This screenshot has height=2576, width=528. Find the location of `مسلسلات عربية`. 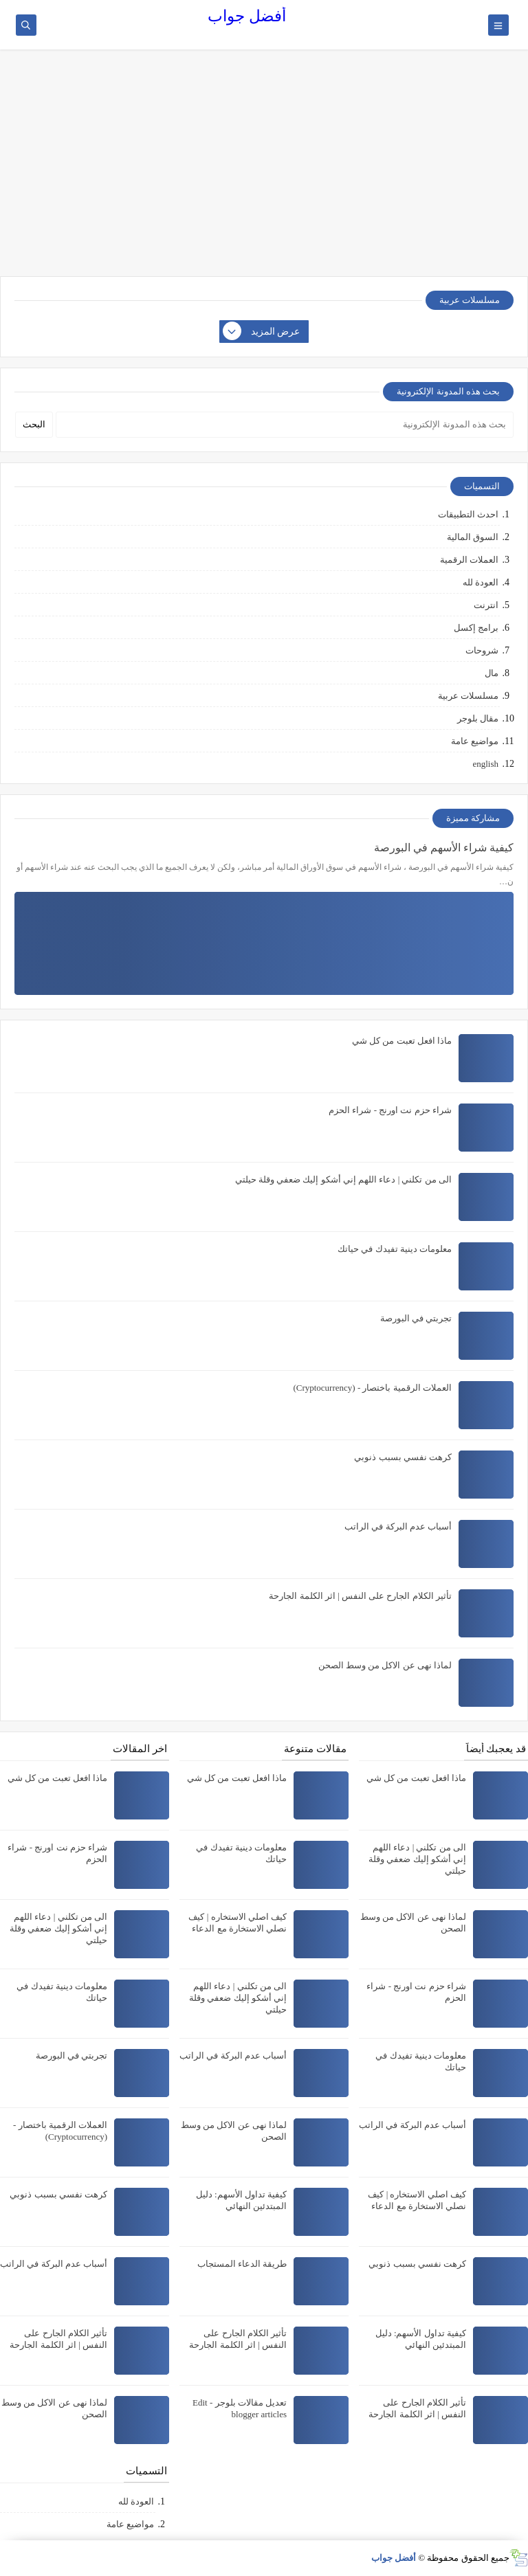

مسلسلات عربية is located at coordinates (468, 696).